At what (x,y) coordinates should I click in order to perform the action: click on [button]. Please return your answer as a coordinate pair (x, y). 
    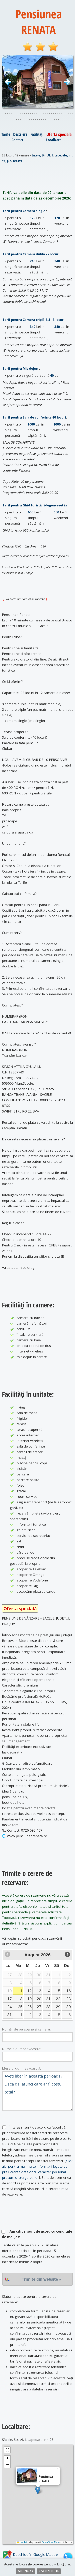
    Looking at the image, I should click on (37, 2490).